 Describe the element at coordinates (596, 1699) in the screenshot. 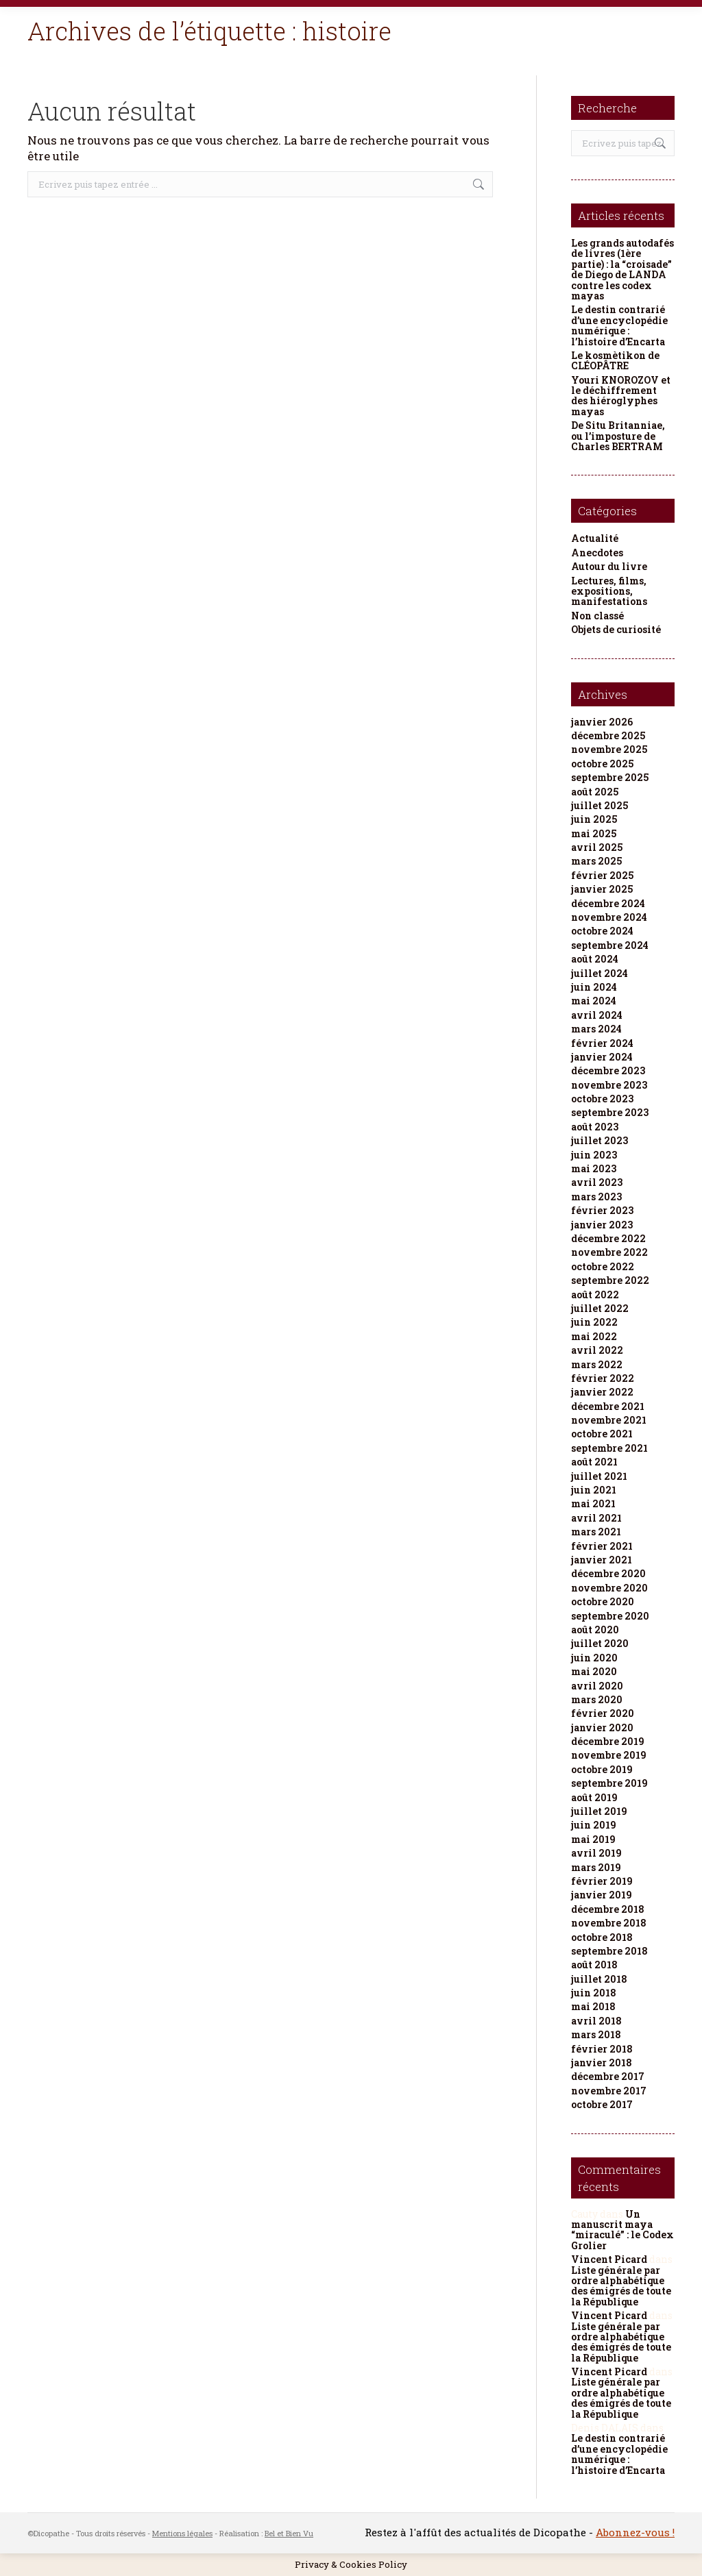

I see `mars 2020` at that location.